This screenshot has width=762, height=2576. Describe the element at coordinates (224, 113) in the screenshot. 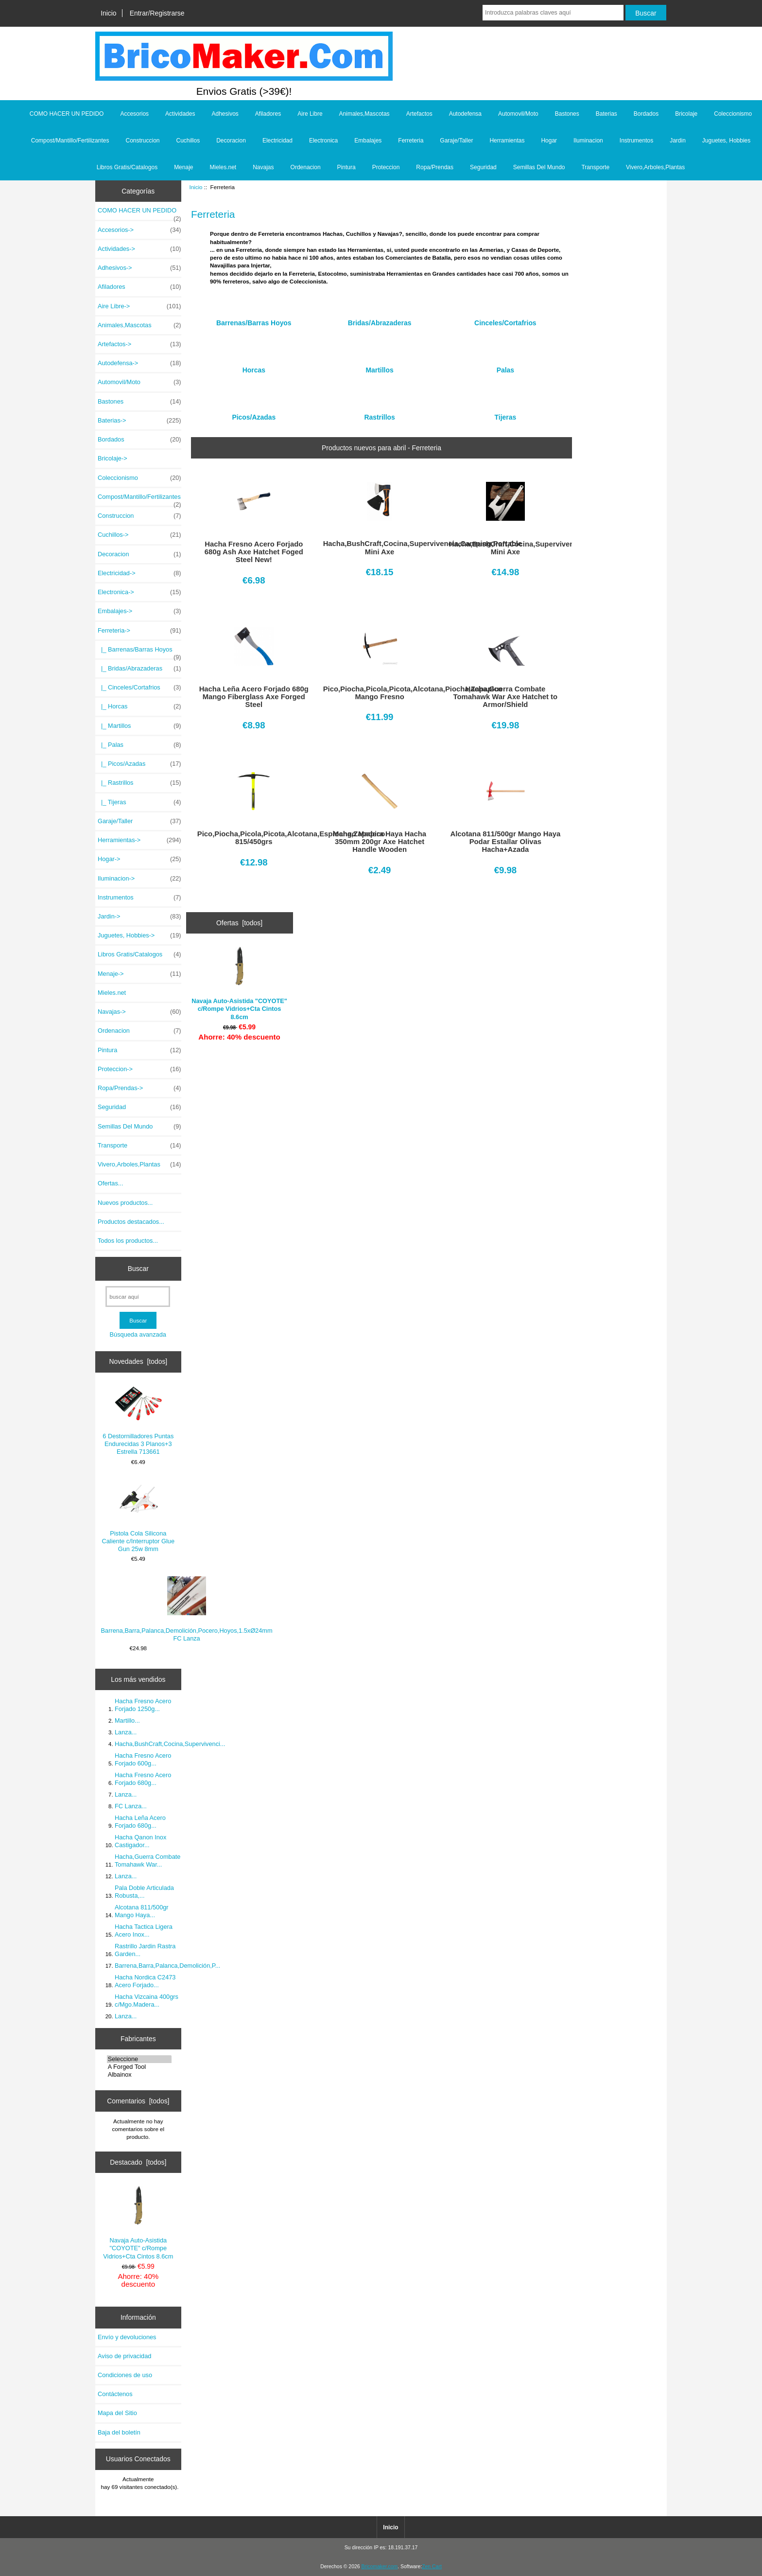

I see `Adhesivos` at that location.